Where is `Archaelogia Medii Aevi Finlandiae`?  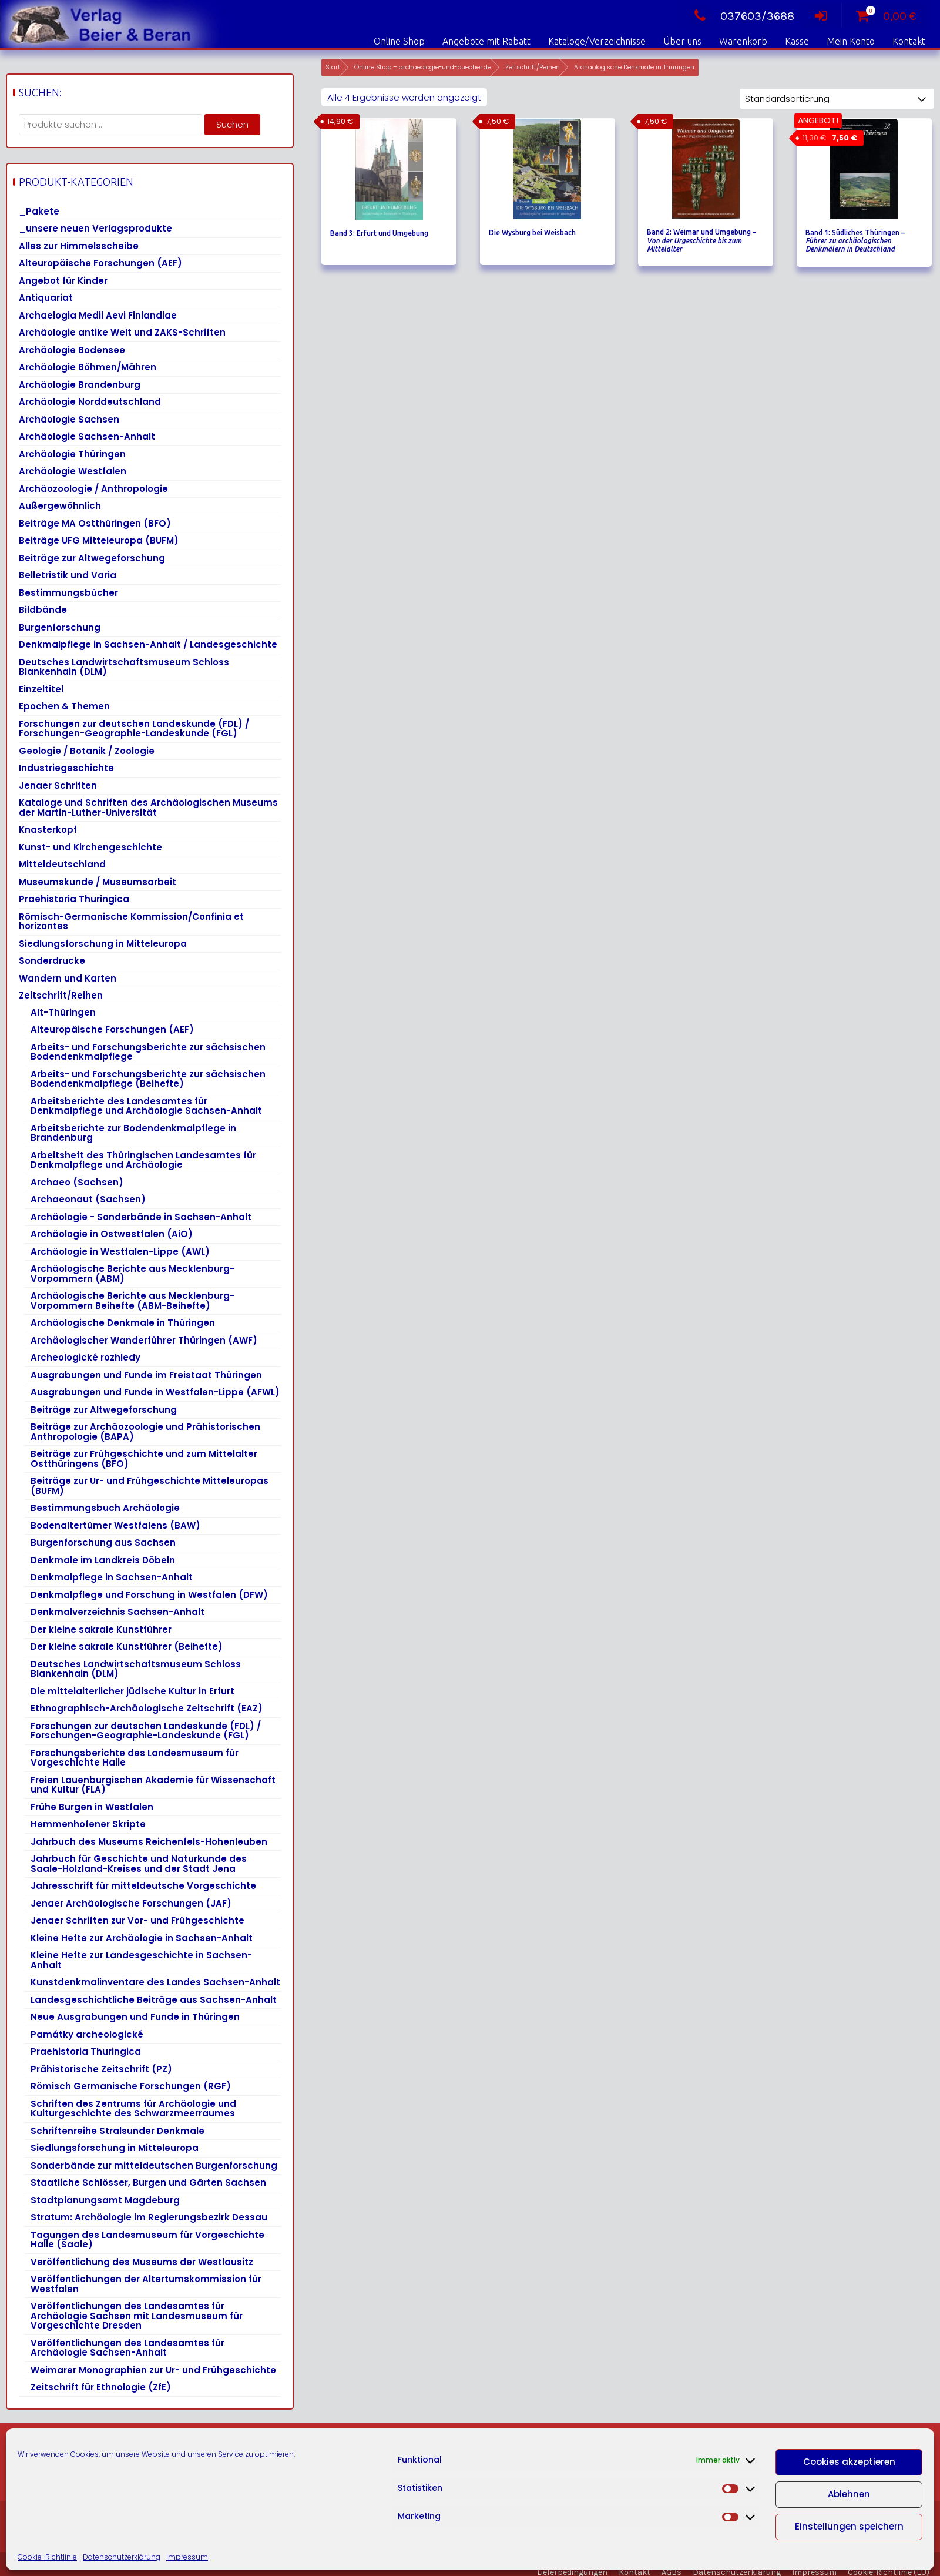
Archaelogia Medii Aevi Finlandiae is located at coordinates (98, 315).